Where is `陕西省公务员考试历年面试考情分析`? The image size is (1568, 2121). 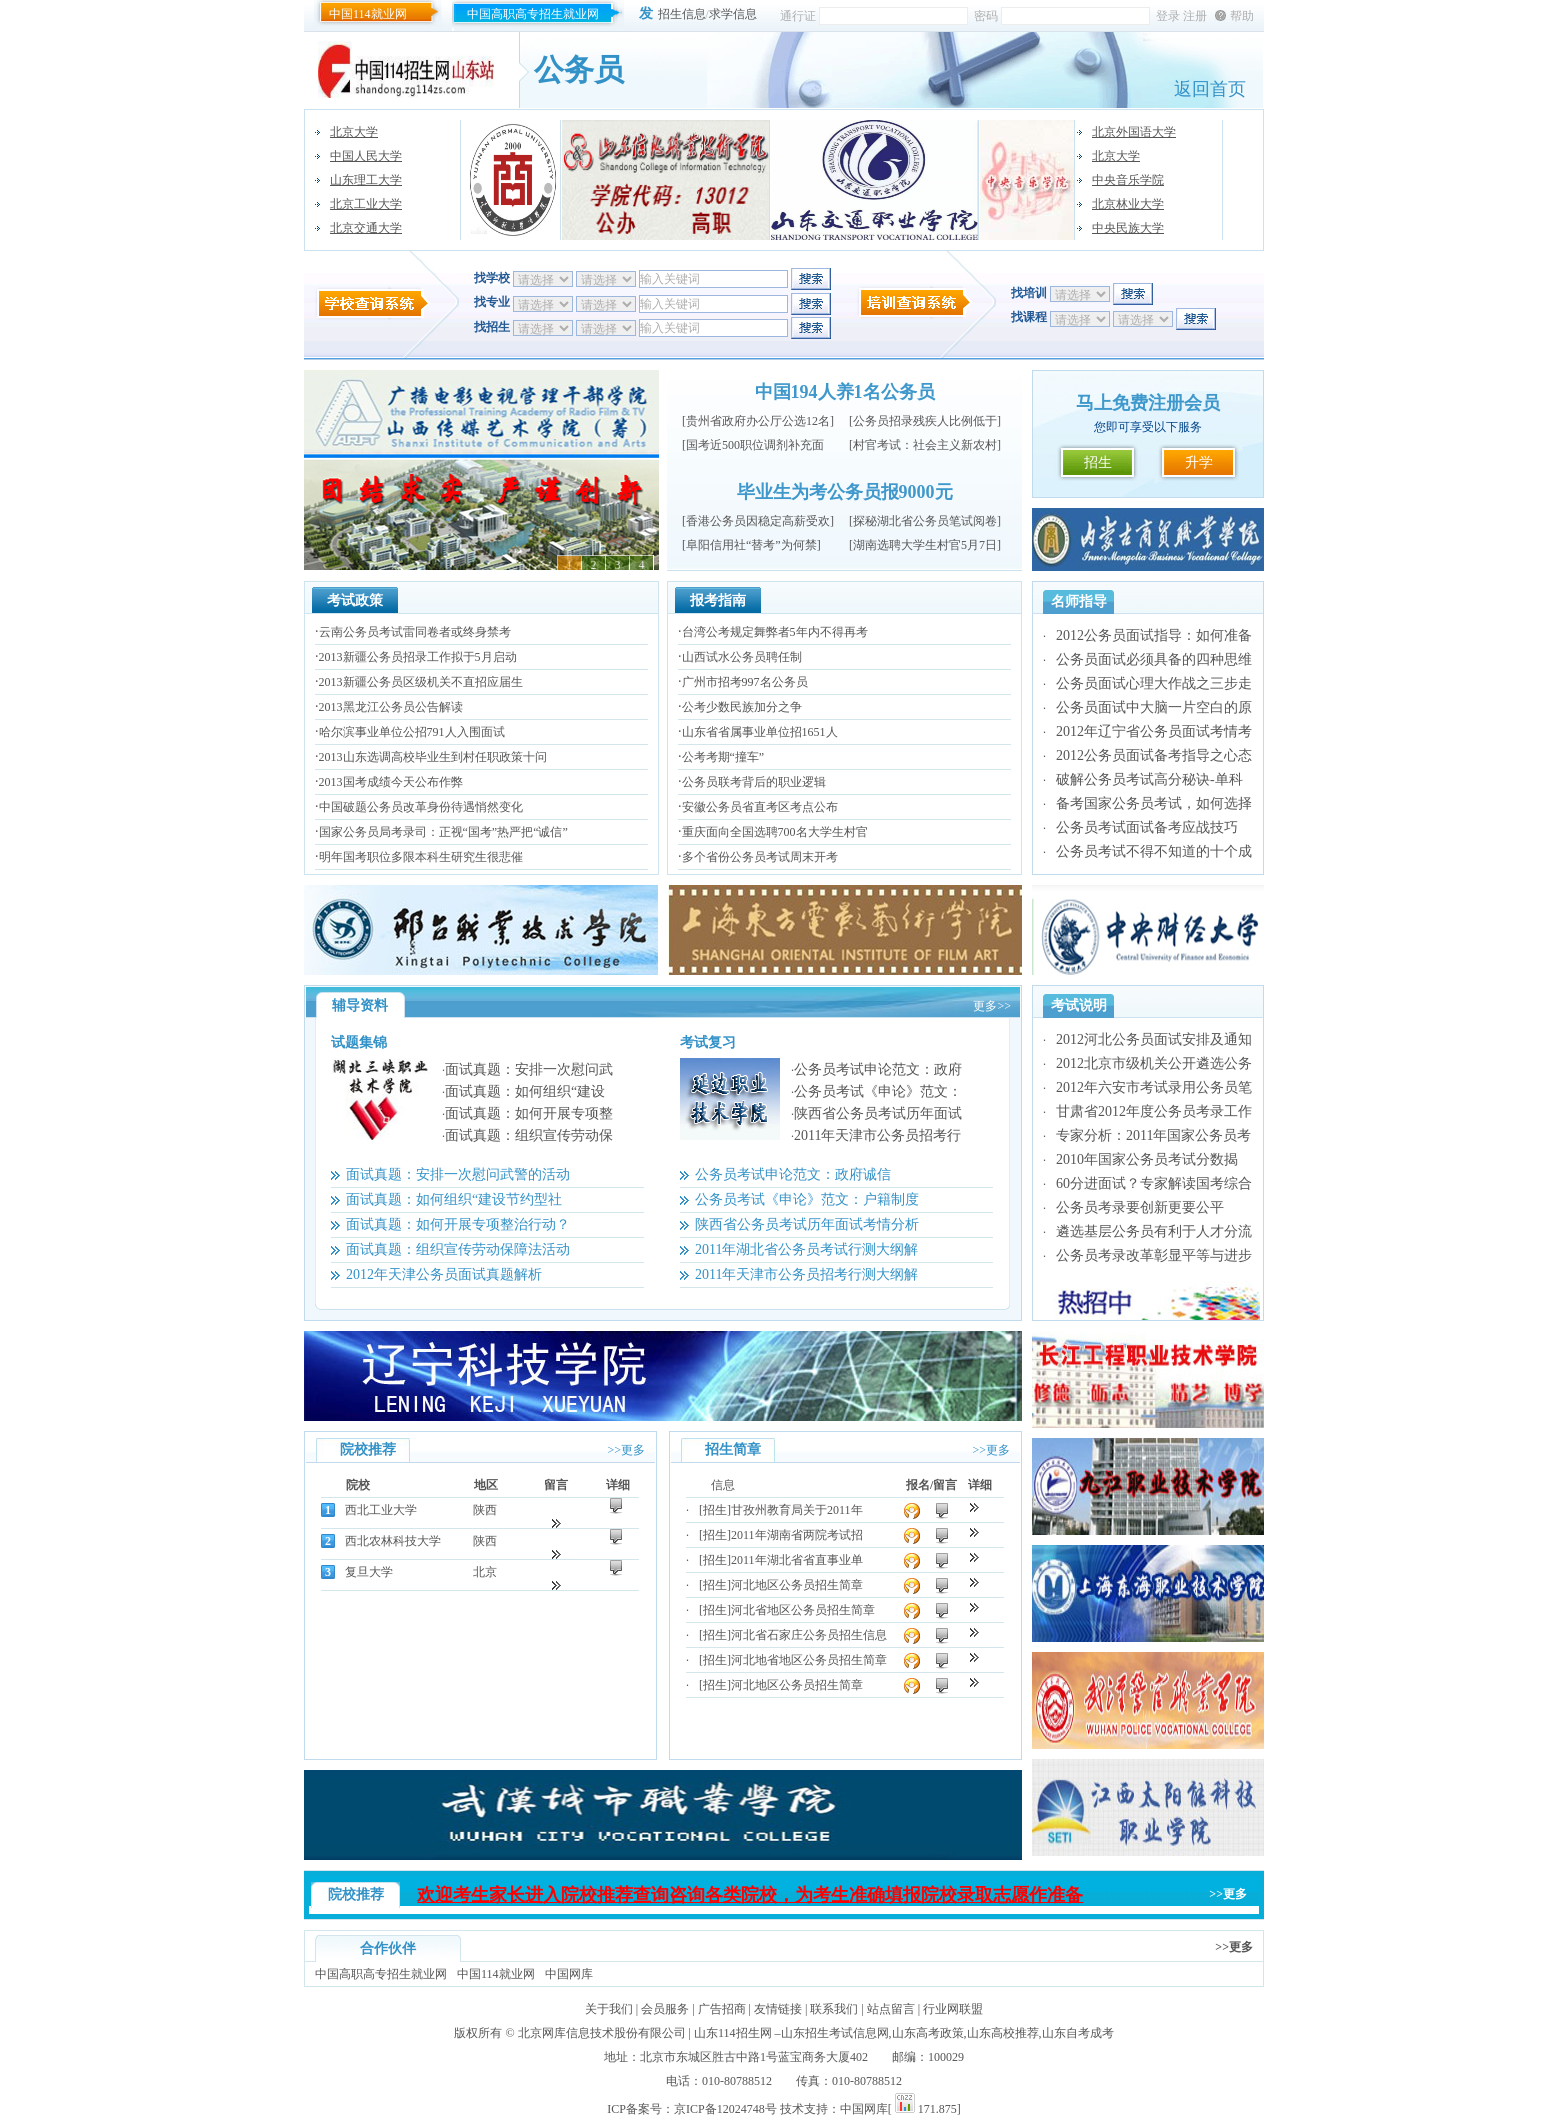 陕西省公务员考试历年面试考情分析 is located at coordinates (807, 1224).